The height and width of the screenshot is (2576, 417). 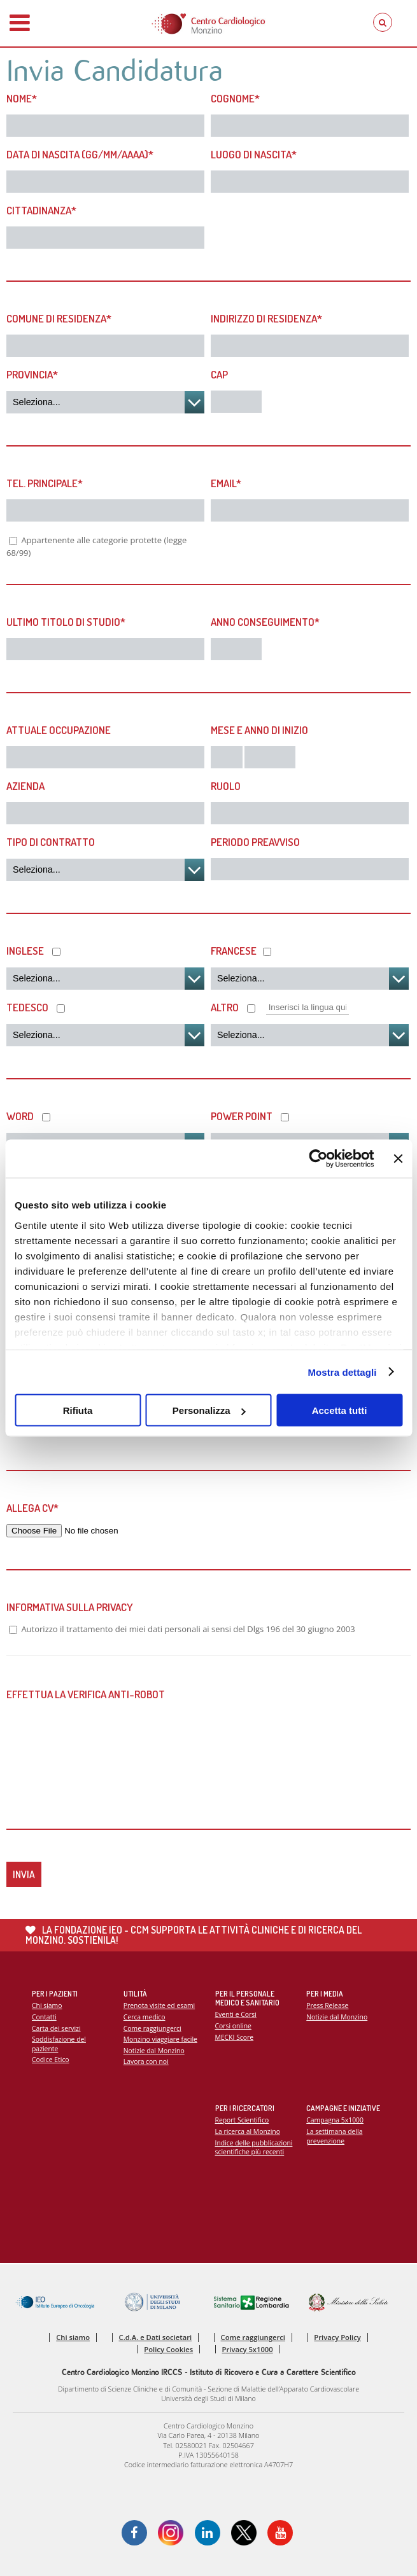 I want to click on Codice Etico, so click(x=50, y=2059).